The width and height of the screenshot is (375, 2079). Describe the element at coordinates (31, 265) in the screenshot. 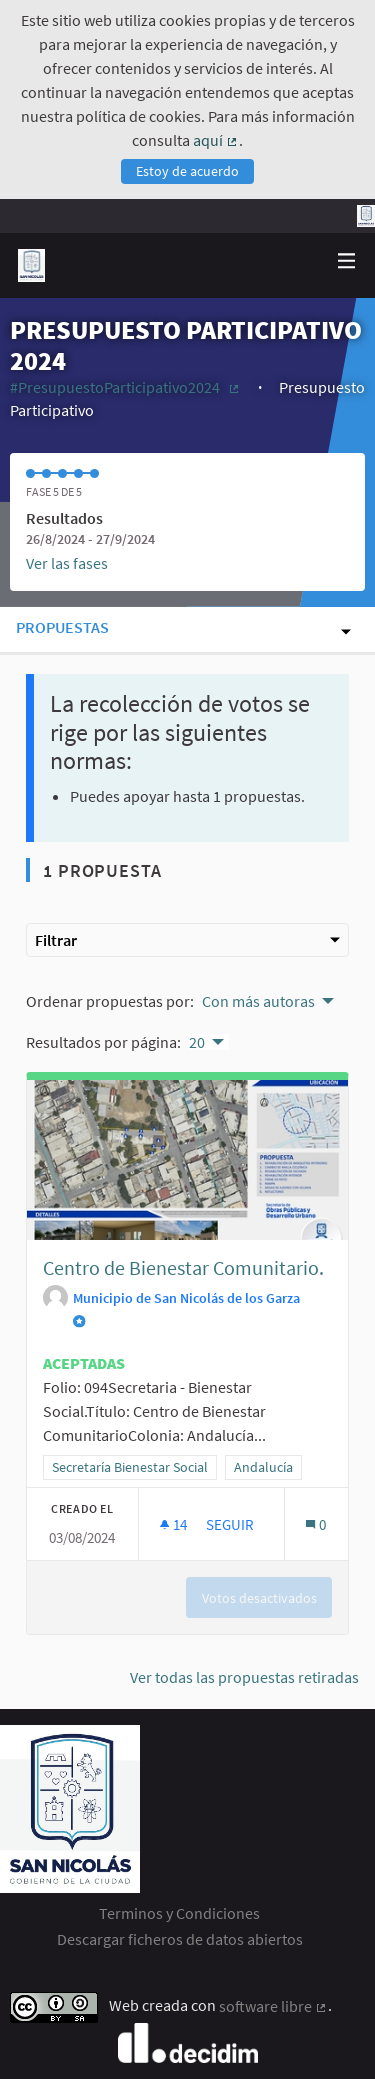

I see `[Ir a la página principal]` at that location.